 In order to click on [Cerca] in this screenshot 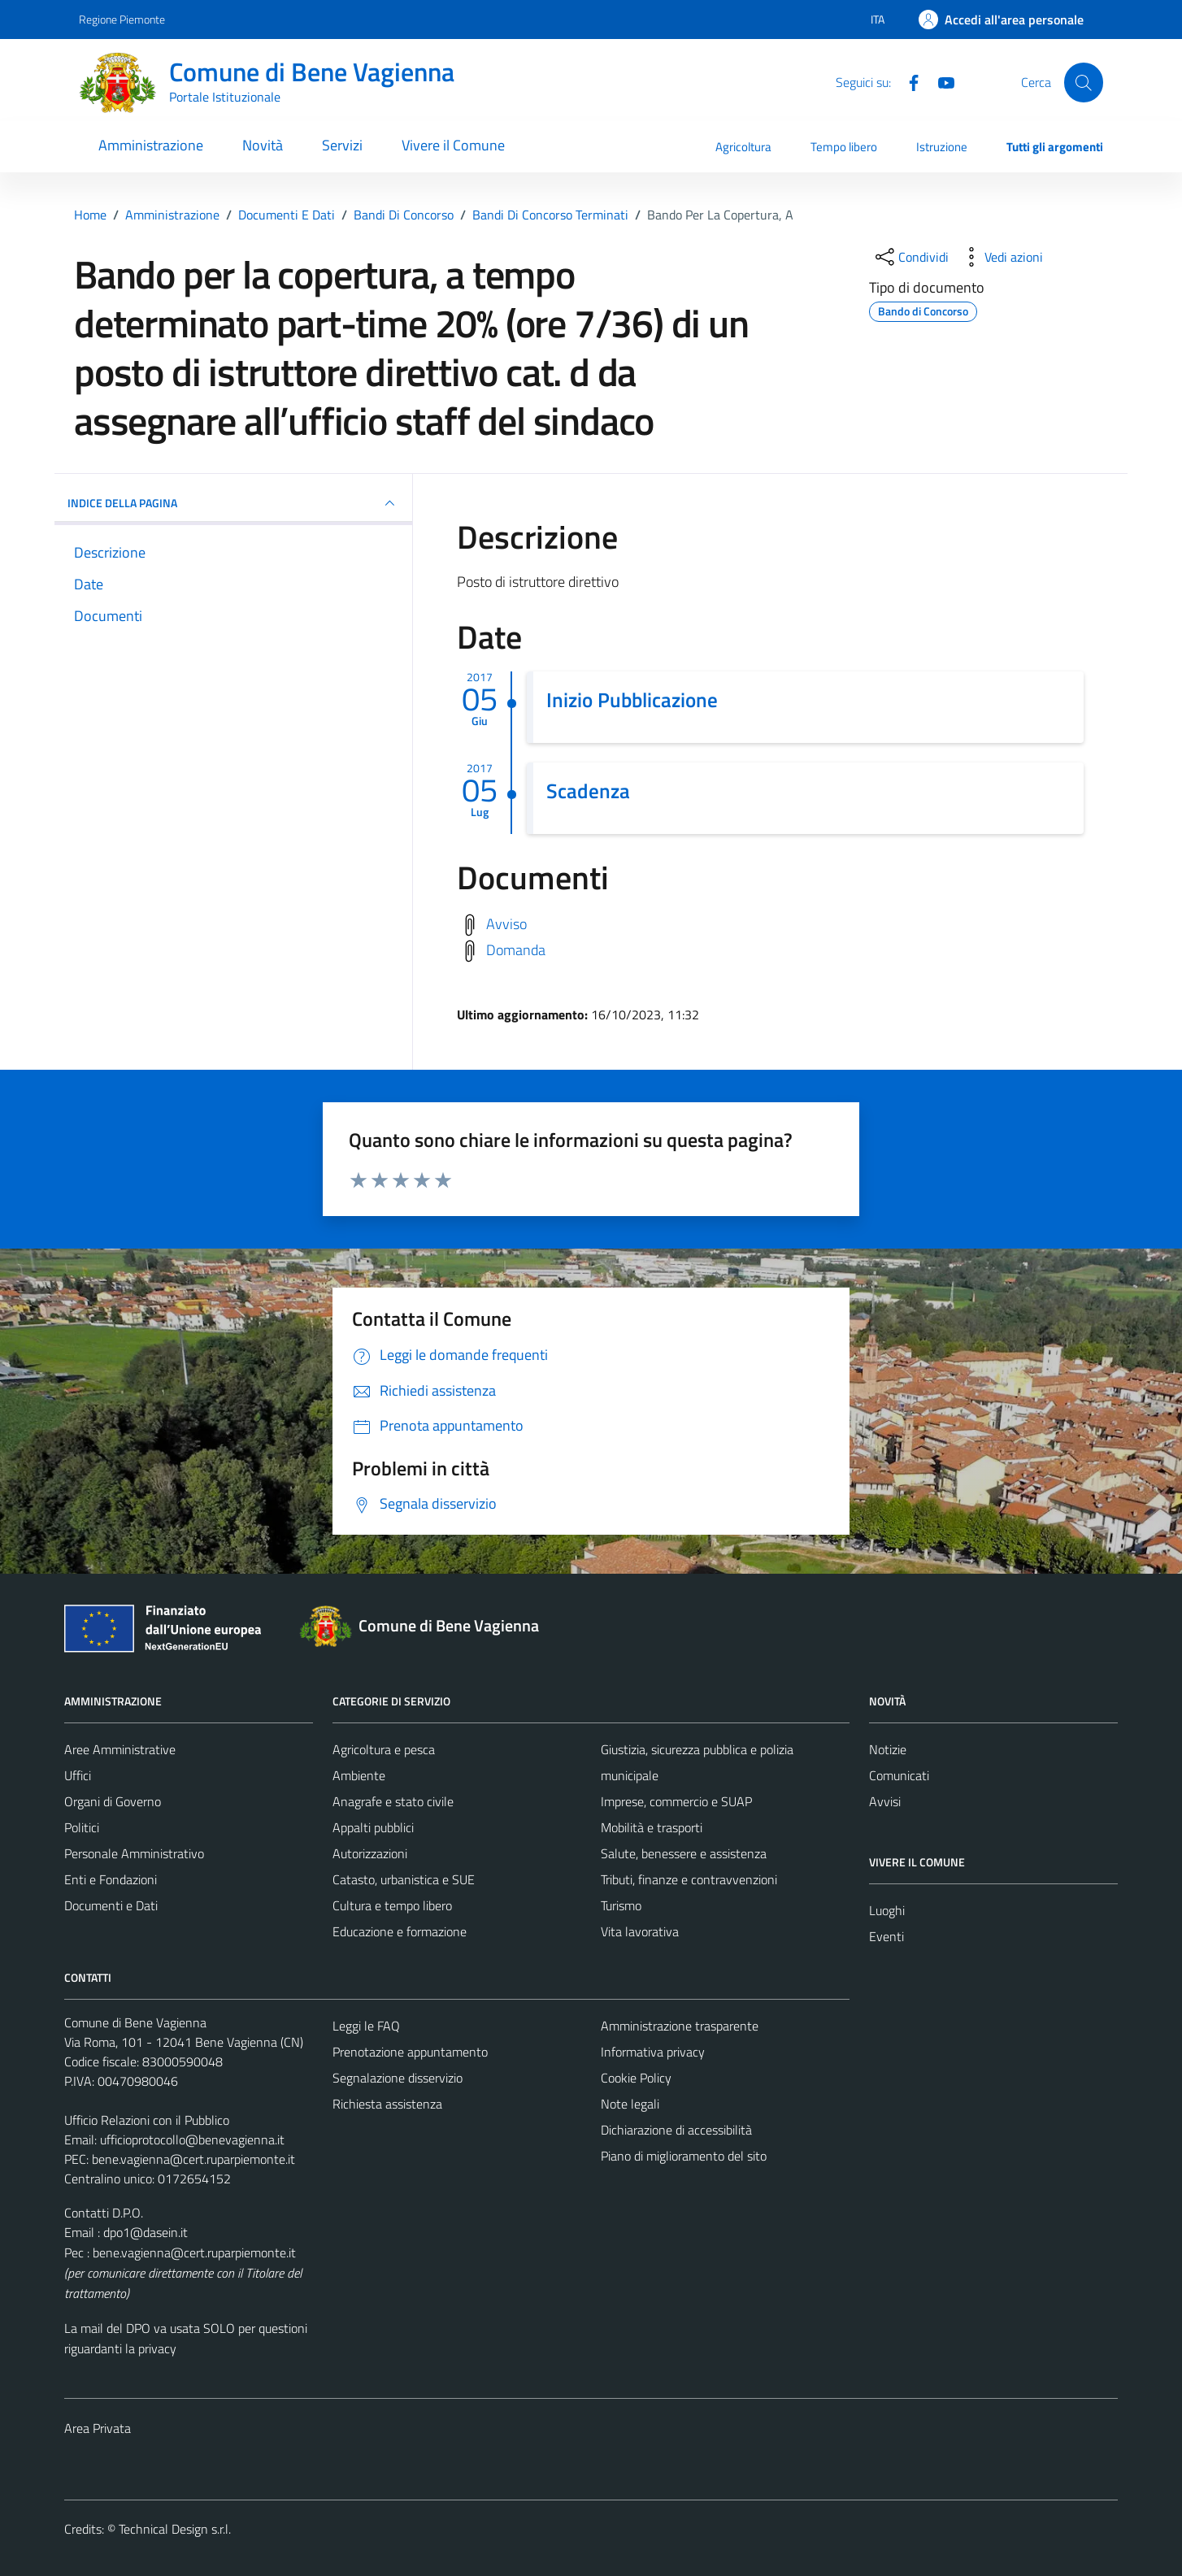, I will do `click(1083, 82)`.